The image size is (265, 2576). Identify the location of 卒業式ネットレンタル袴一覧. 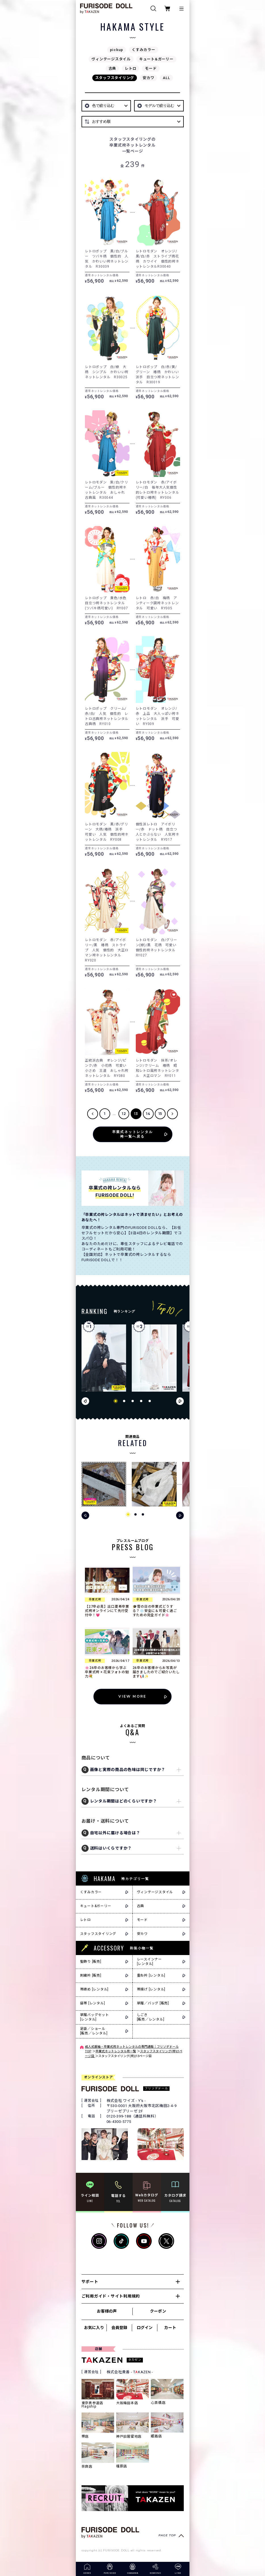
(115, 2051).